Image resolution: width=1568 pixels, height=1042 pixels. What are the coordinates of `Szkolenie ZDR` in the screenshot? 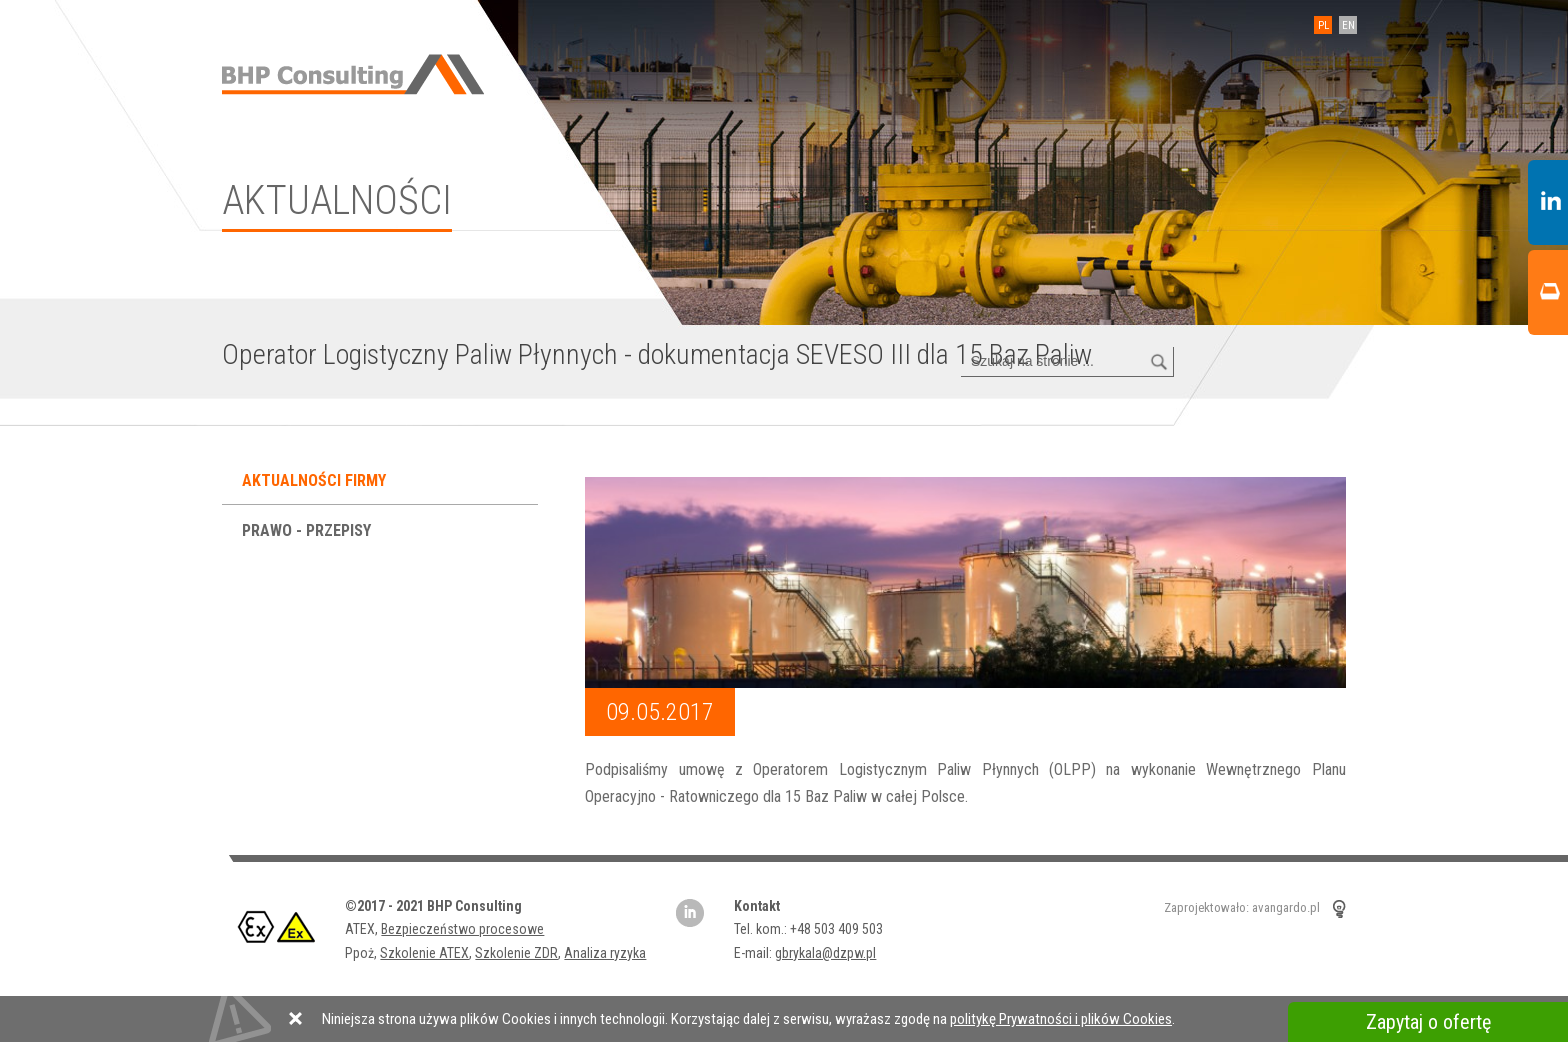 It's located at (516, 953).